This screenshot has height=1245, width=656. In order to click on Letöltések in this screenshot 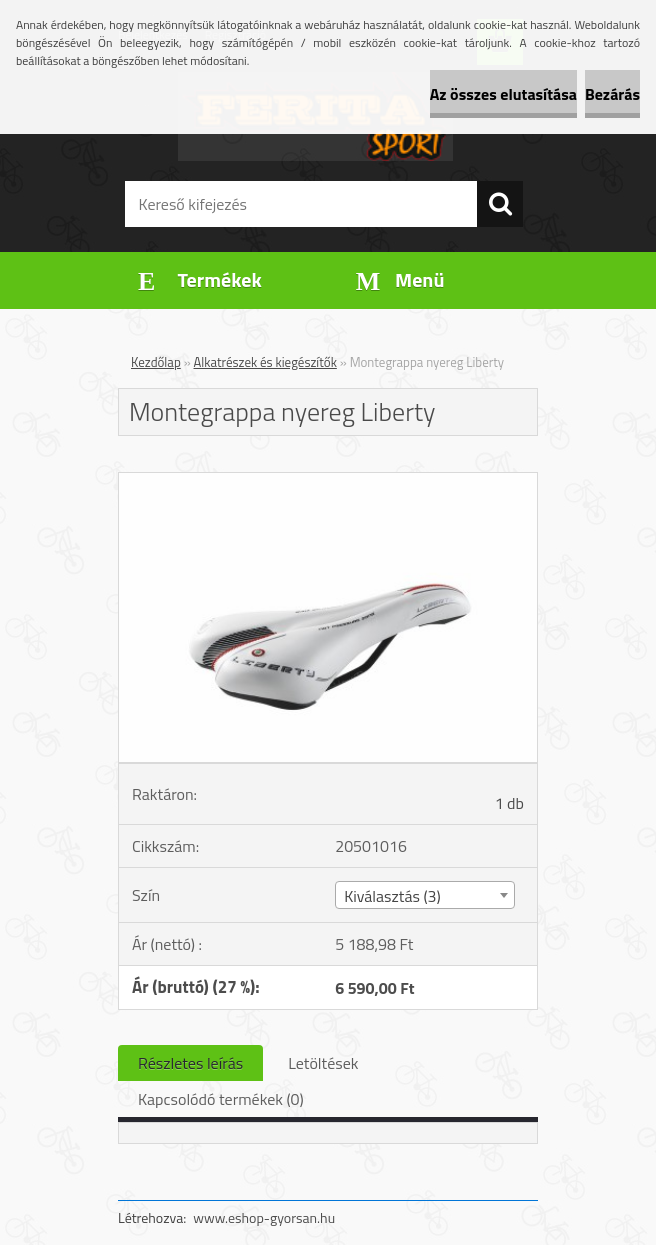, I will do `click(323, 1063)`.